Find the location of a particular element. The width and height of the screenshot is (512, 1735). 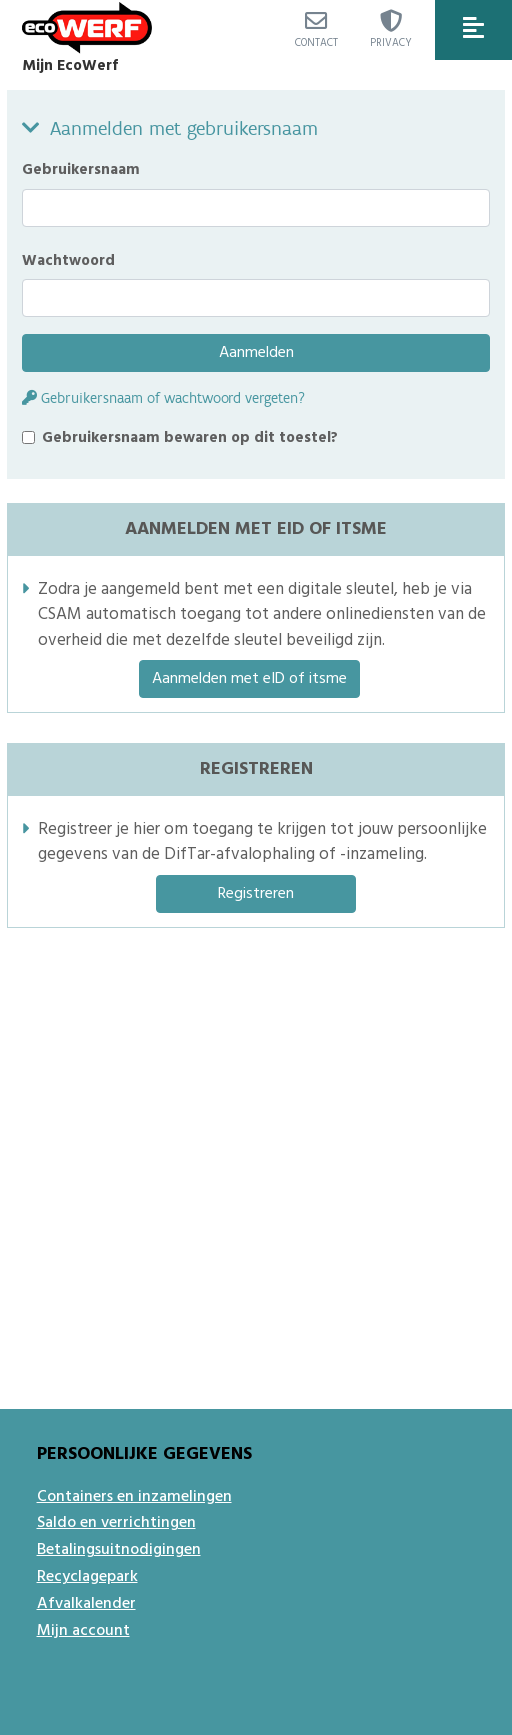

Registreren is located at coordinates (256, 894).